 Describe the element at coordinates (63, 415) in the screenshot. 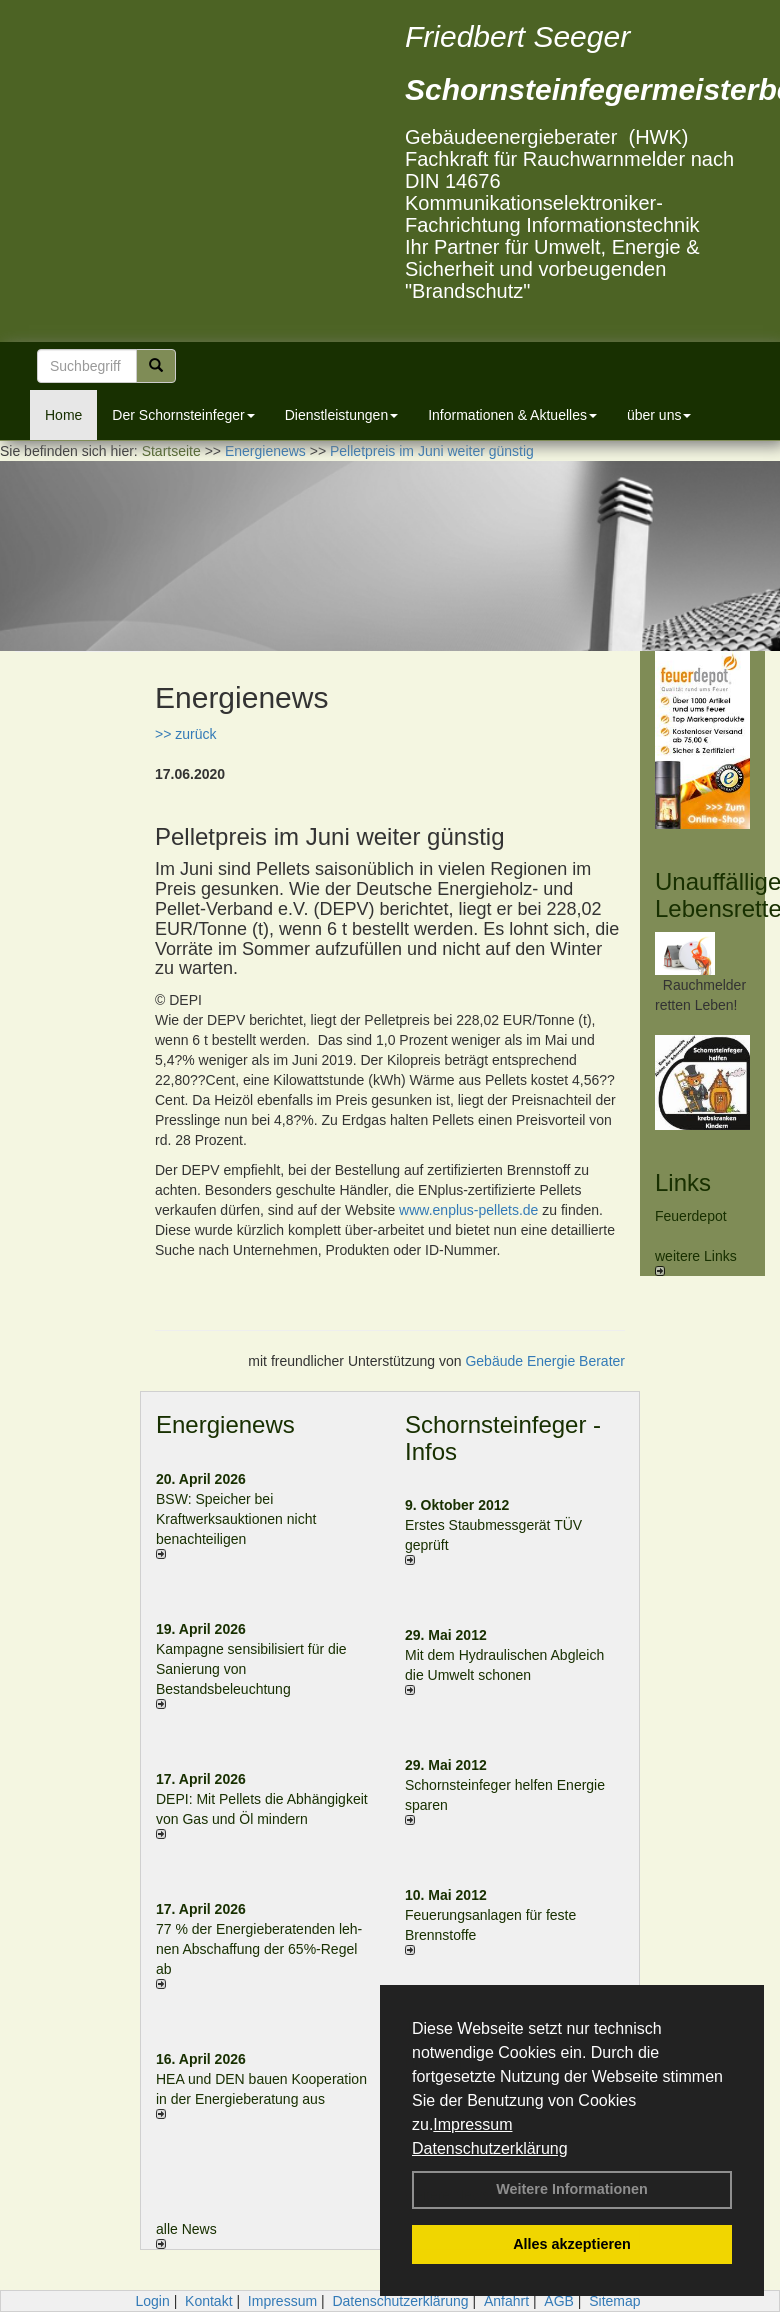

I see `Home` at that location.